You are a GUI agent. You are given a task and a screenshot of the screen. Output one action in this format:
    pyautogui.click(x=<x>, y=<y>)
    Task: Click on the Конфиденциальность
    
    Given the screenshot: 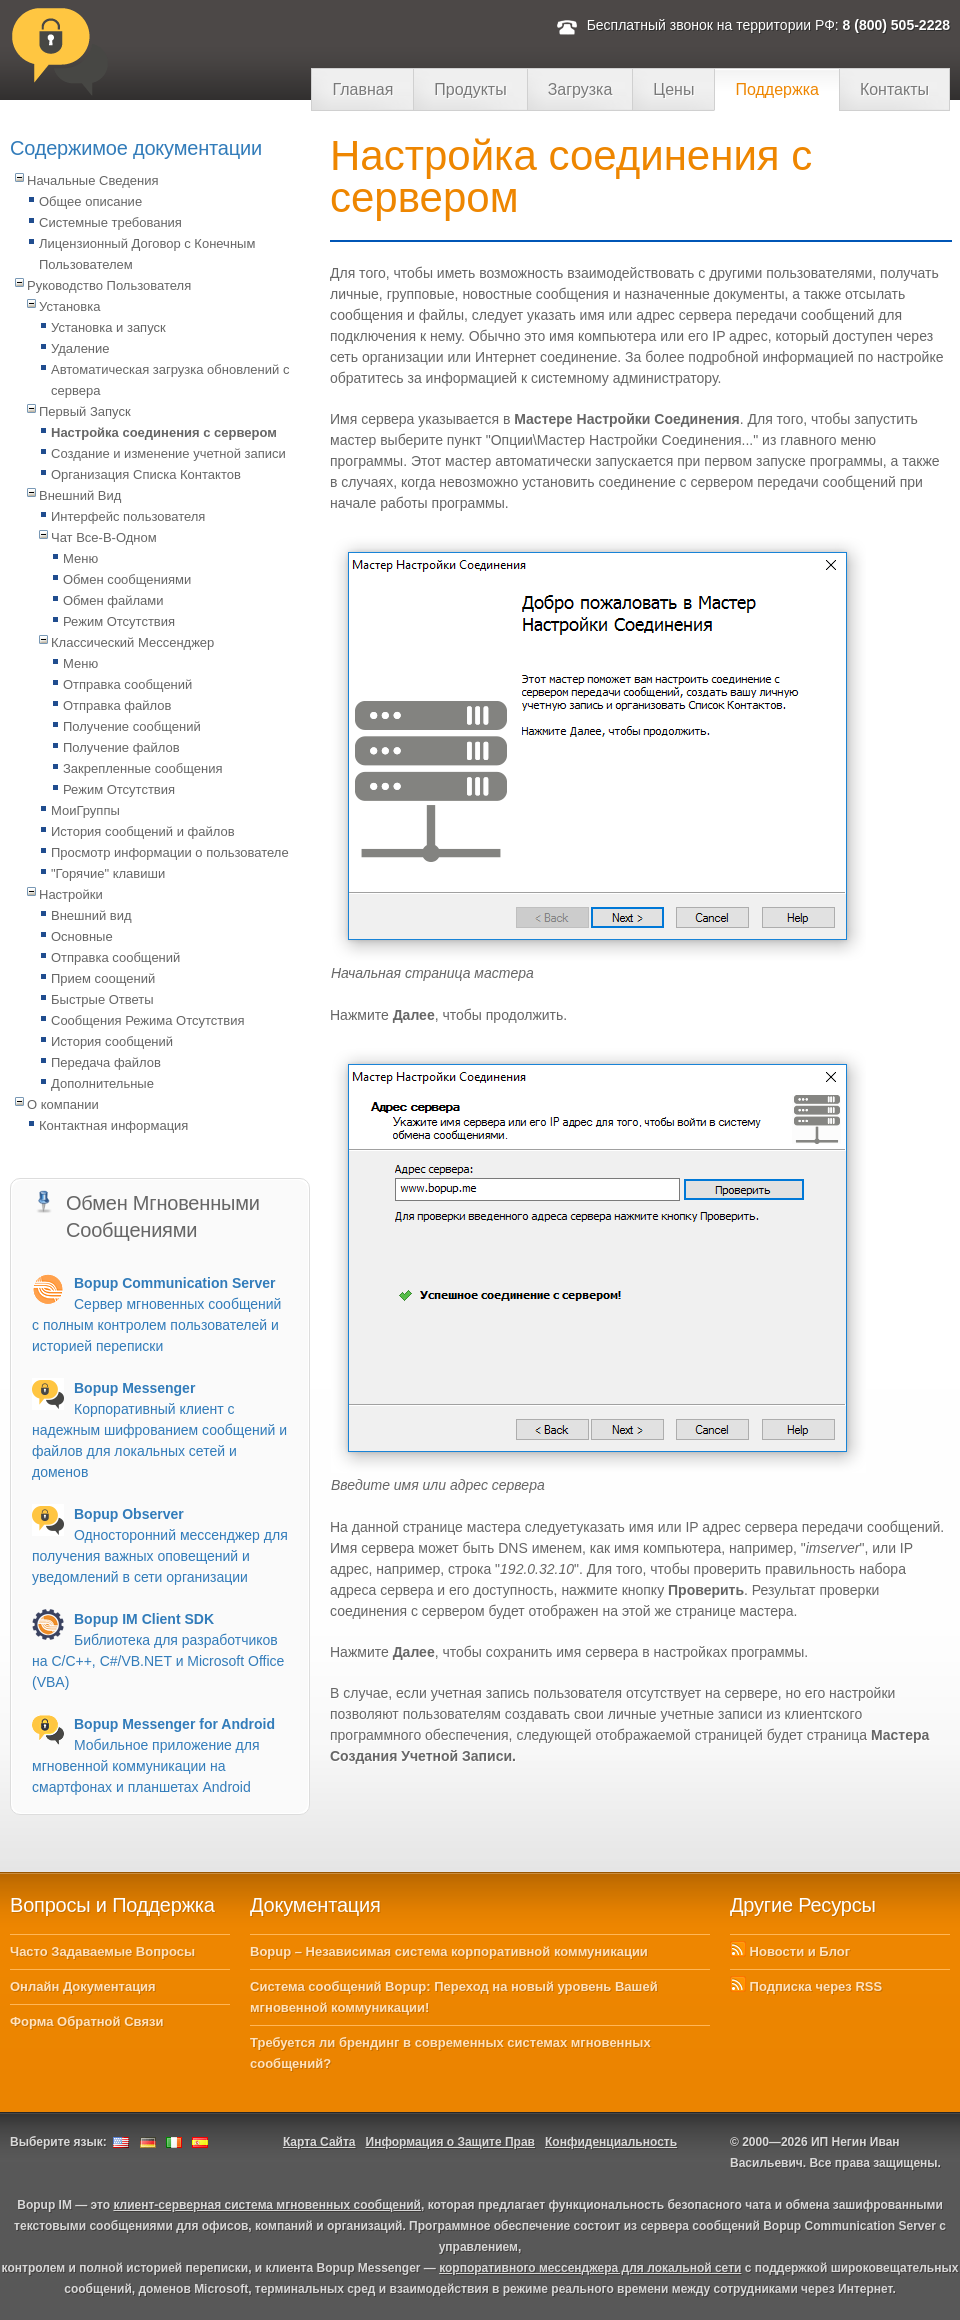 What is the action you would take?
    pyautogui.click(x=611, y=2142)
    